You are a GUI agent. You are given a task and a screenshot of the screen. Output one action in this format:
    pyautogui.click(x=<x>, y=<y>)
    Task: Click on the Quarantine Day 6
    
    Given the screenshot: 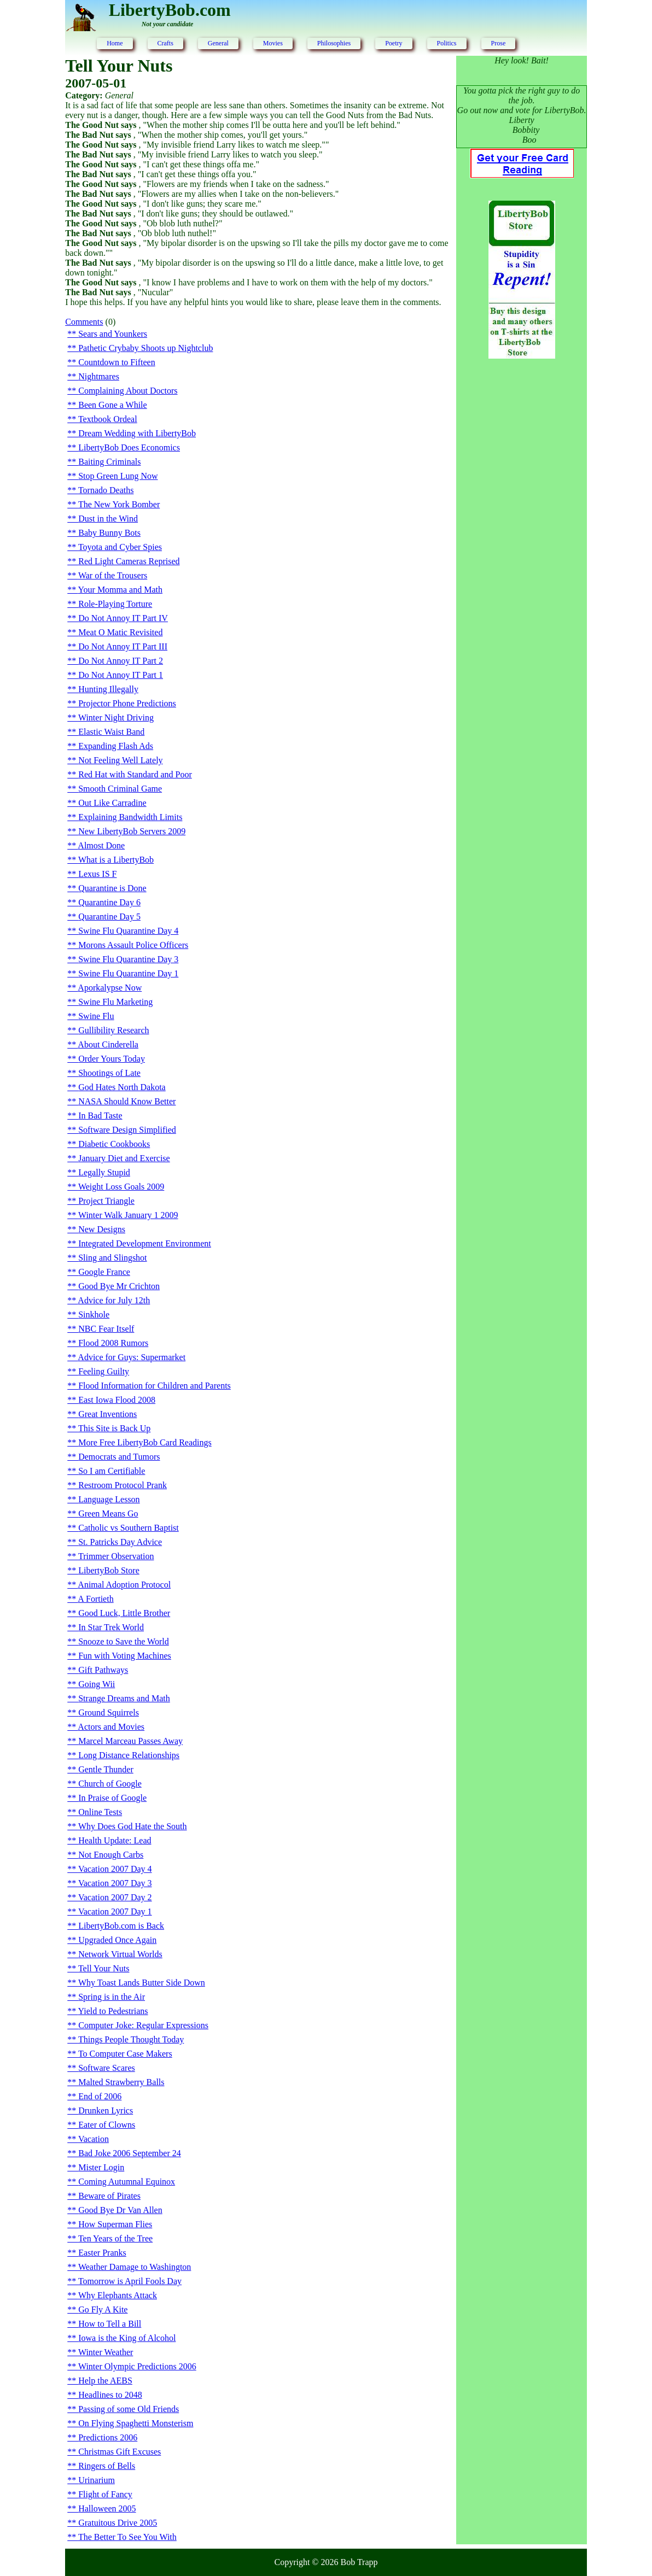 What is the action you would take?
    pyautogui.click(x=109, y=902)
    